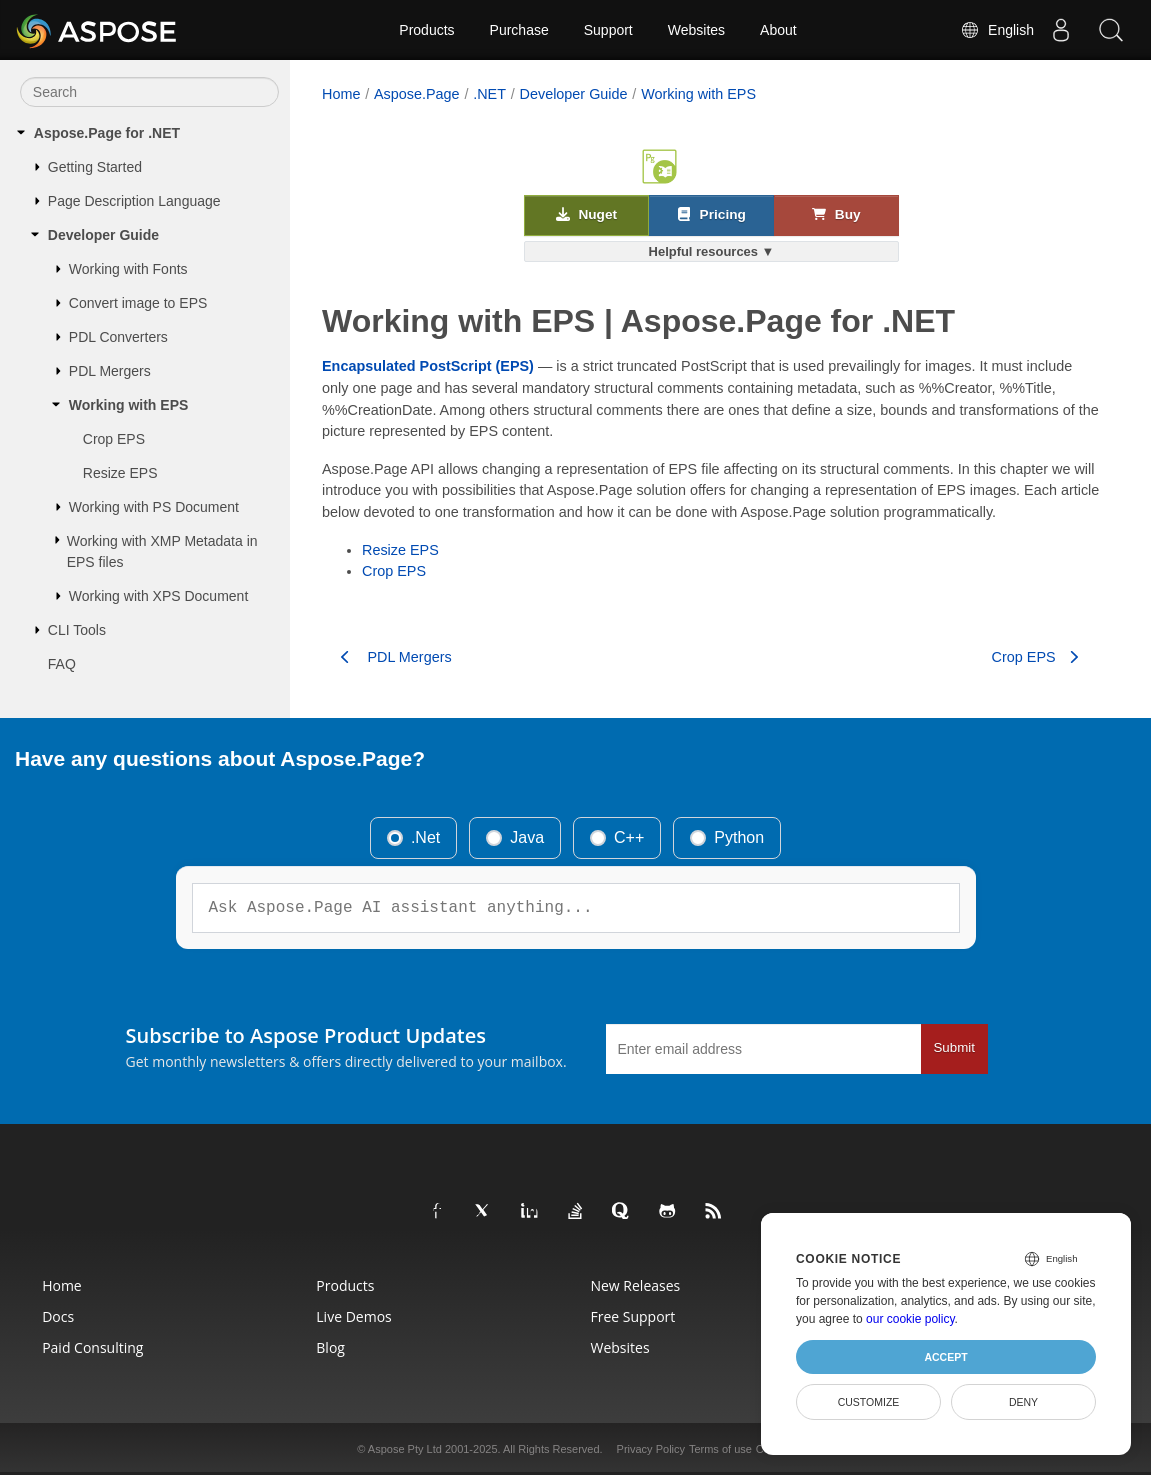  What do you see at coordinates (118, 337) in the screenshot?
I see `PDL Converters` at bounding box center [118, 337].